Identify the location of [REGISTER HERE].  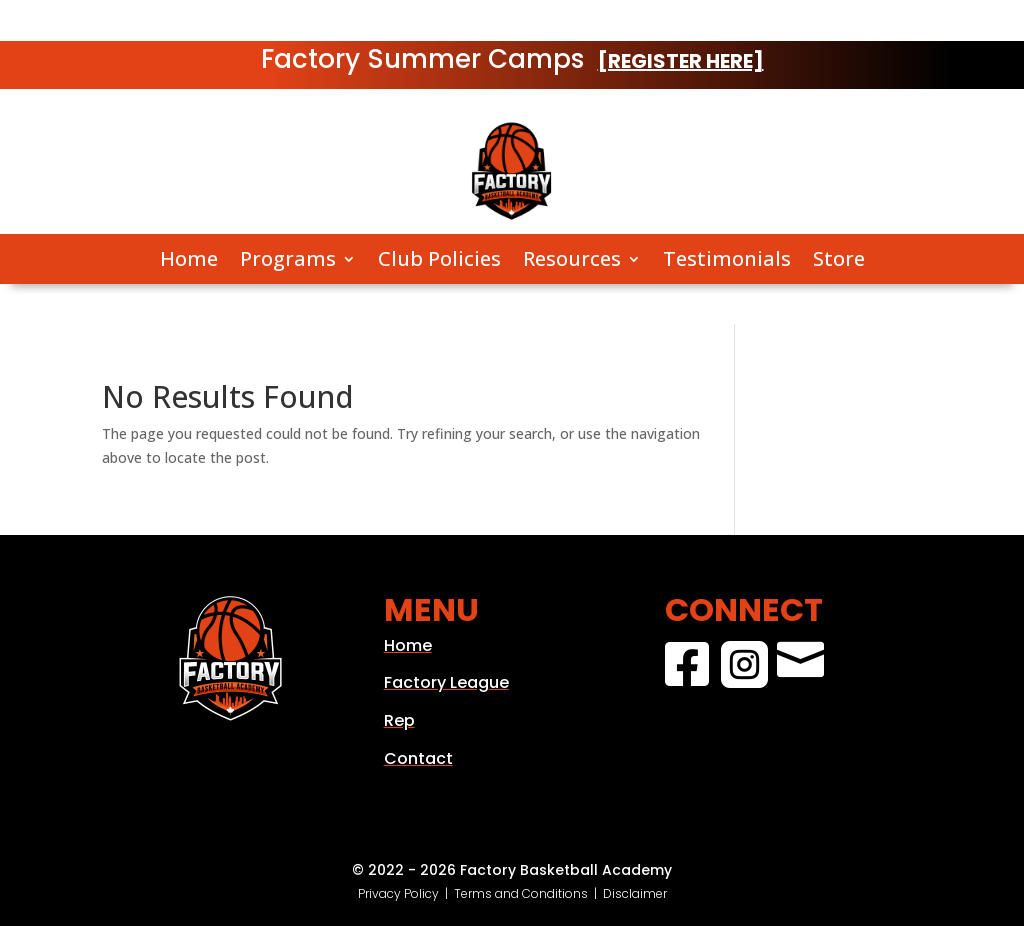
(681, 61).